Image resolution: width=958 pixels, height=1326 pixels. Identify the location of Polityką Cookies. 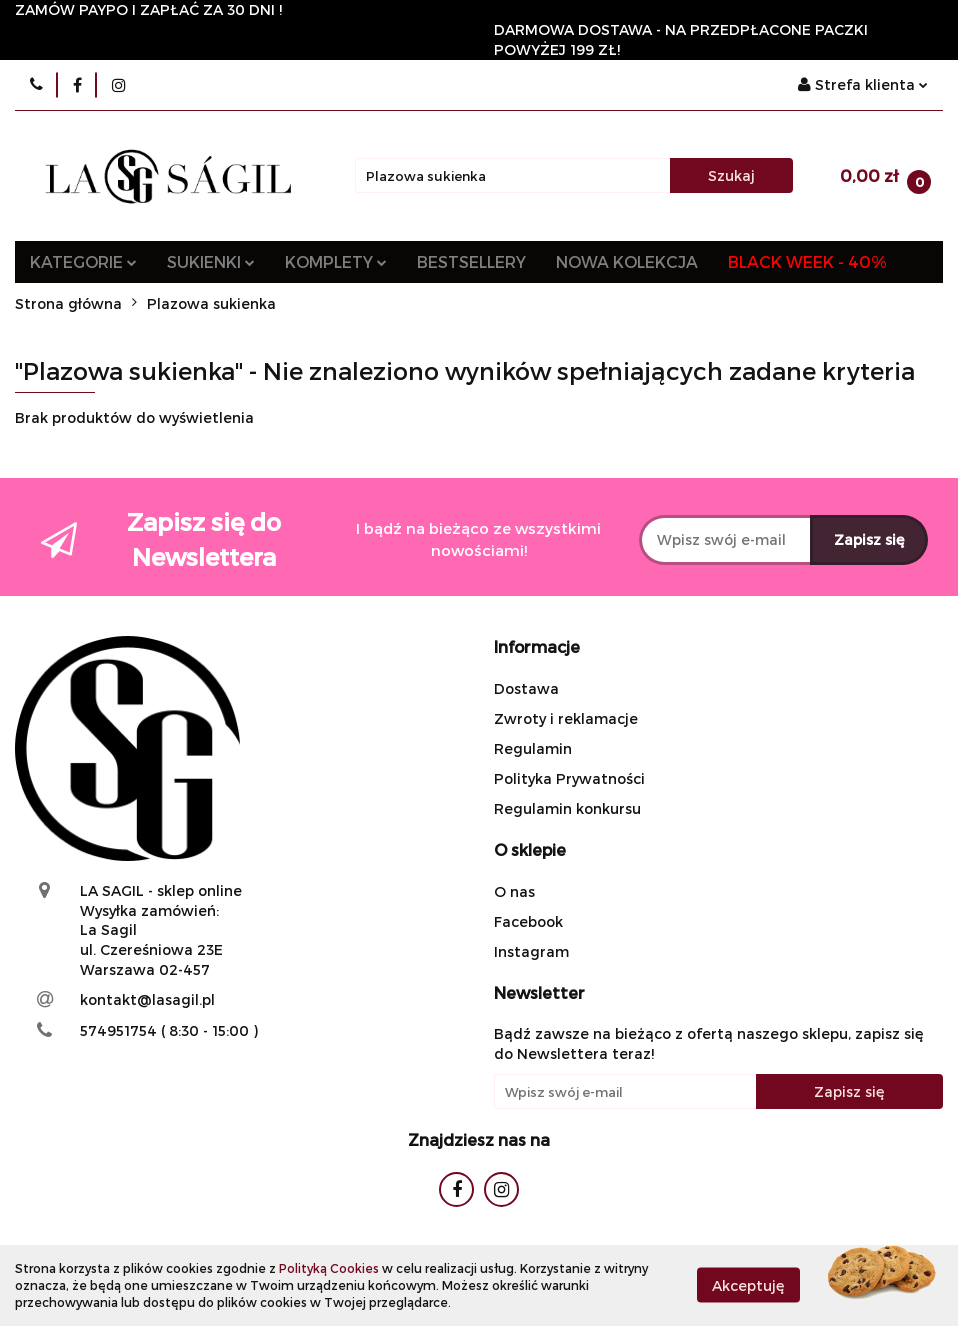
(329, 1268).